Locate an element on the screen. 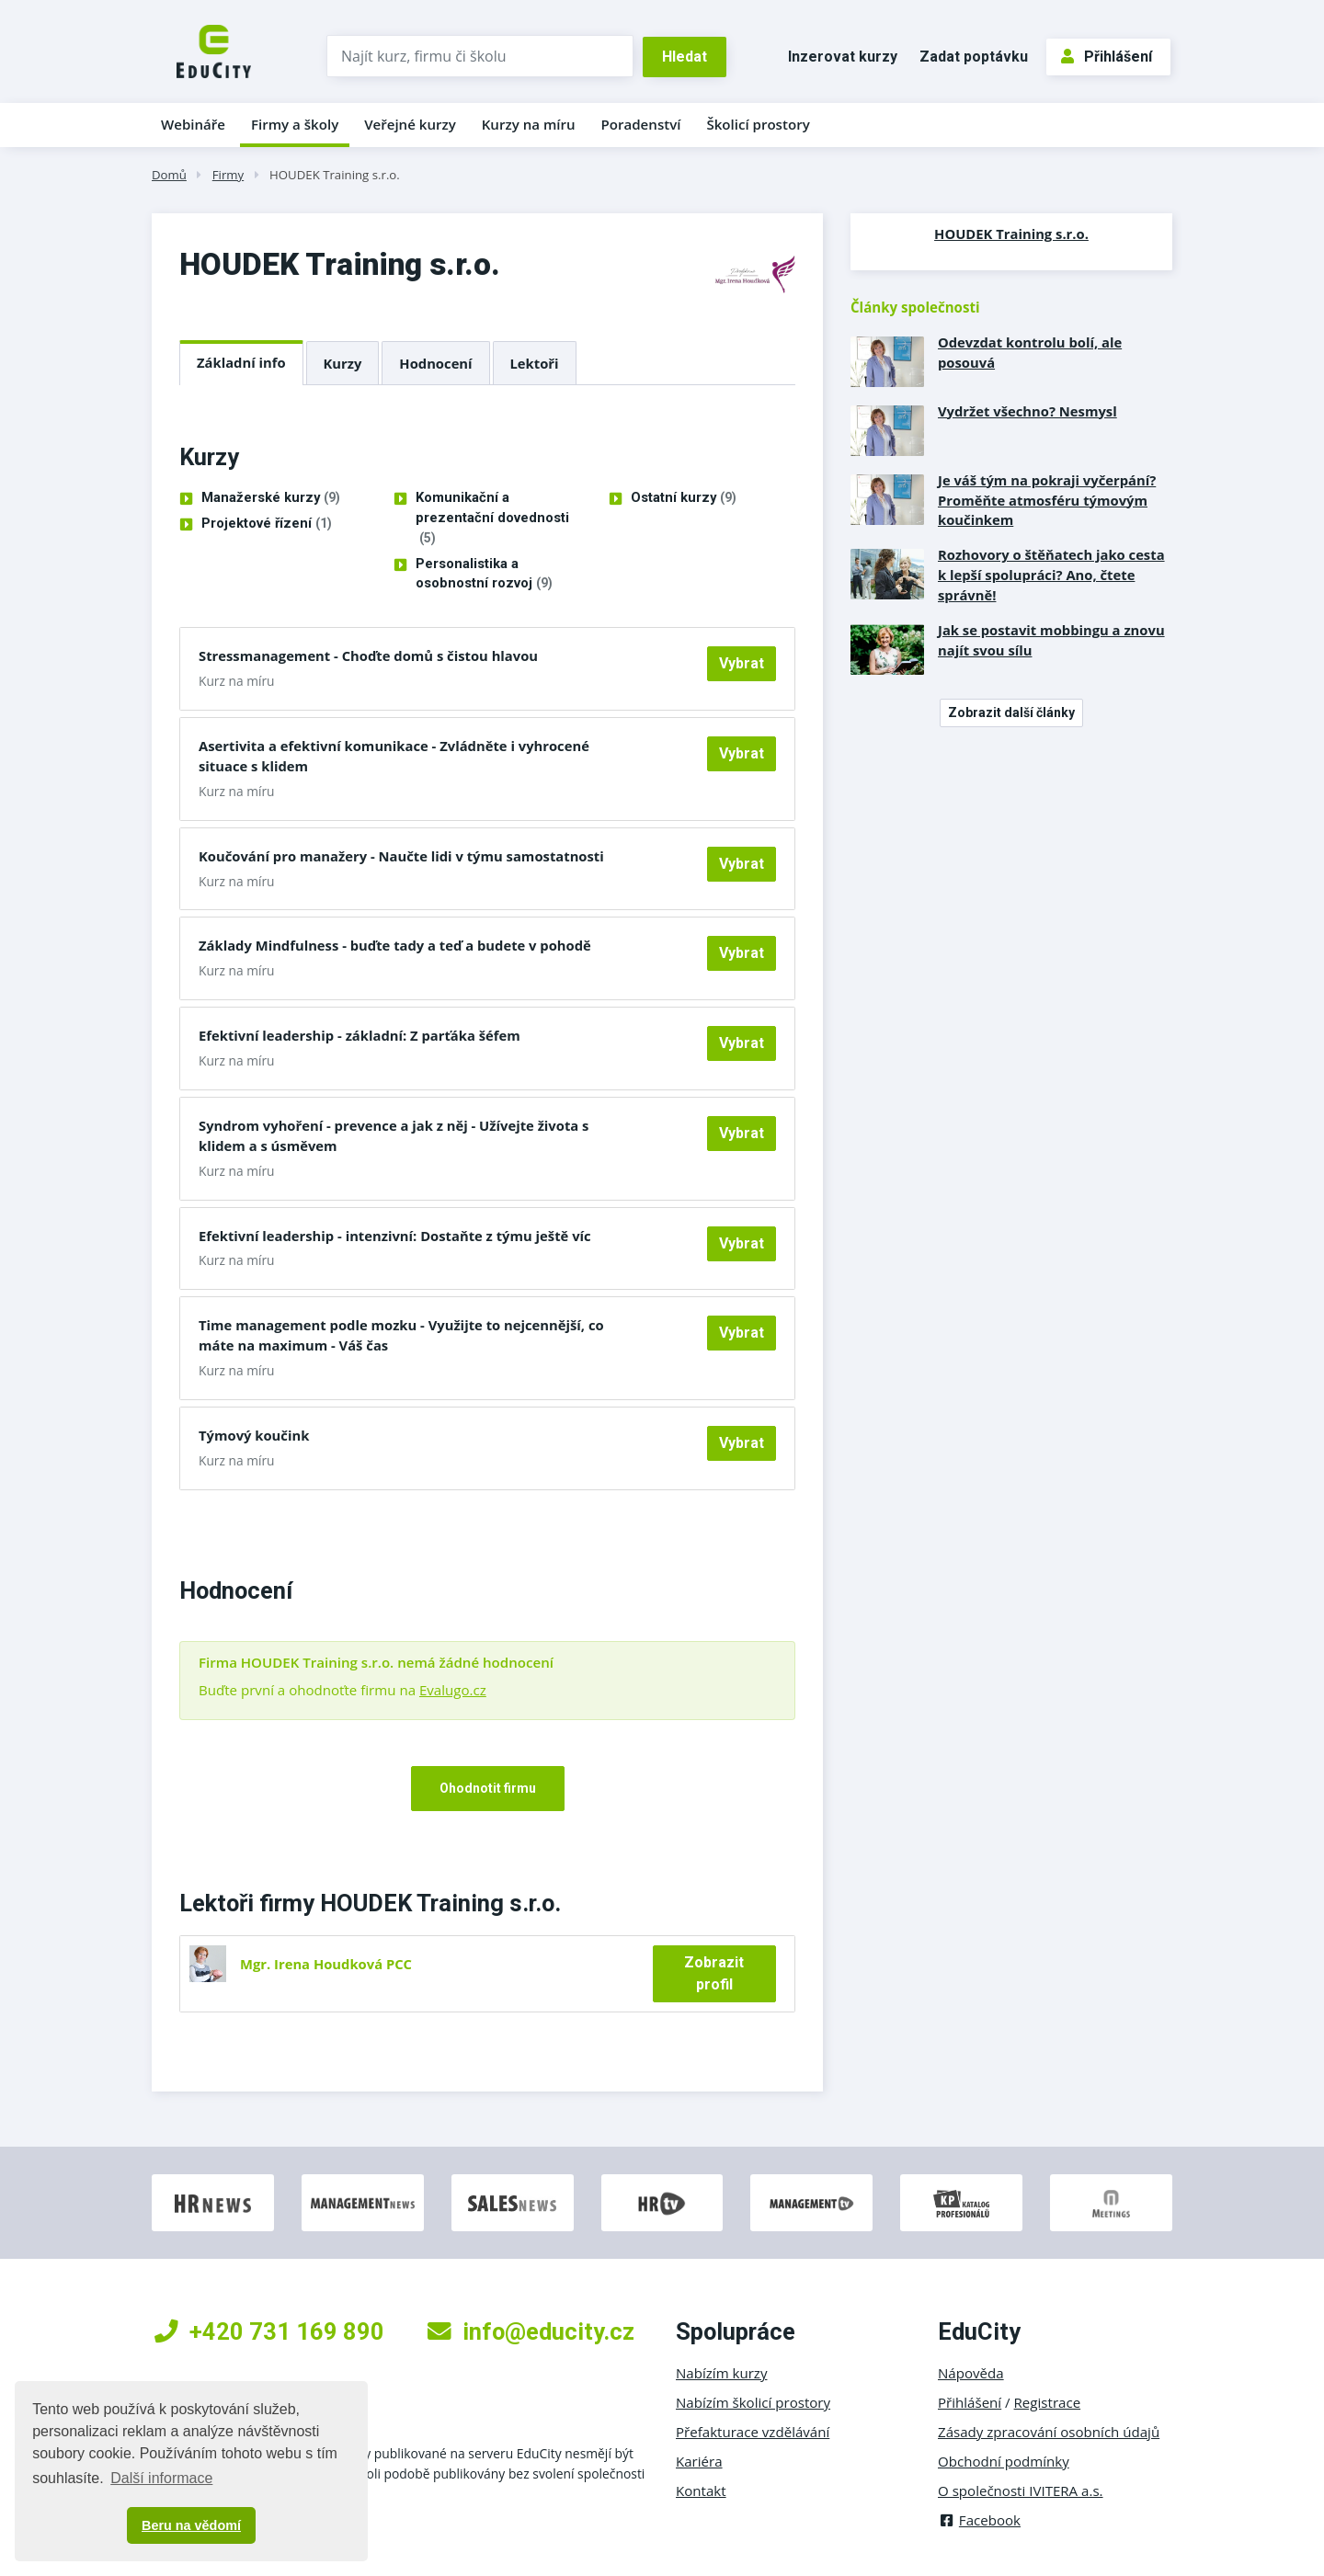  Projektové řízení is located at coordinates (266, 524).